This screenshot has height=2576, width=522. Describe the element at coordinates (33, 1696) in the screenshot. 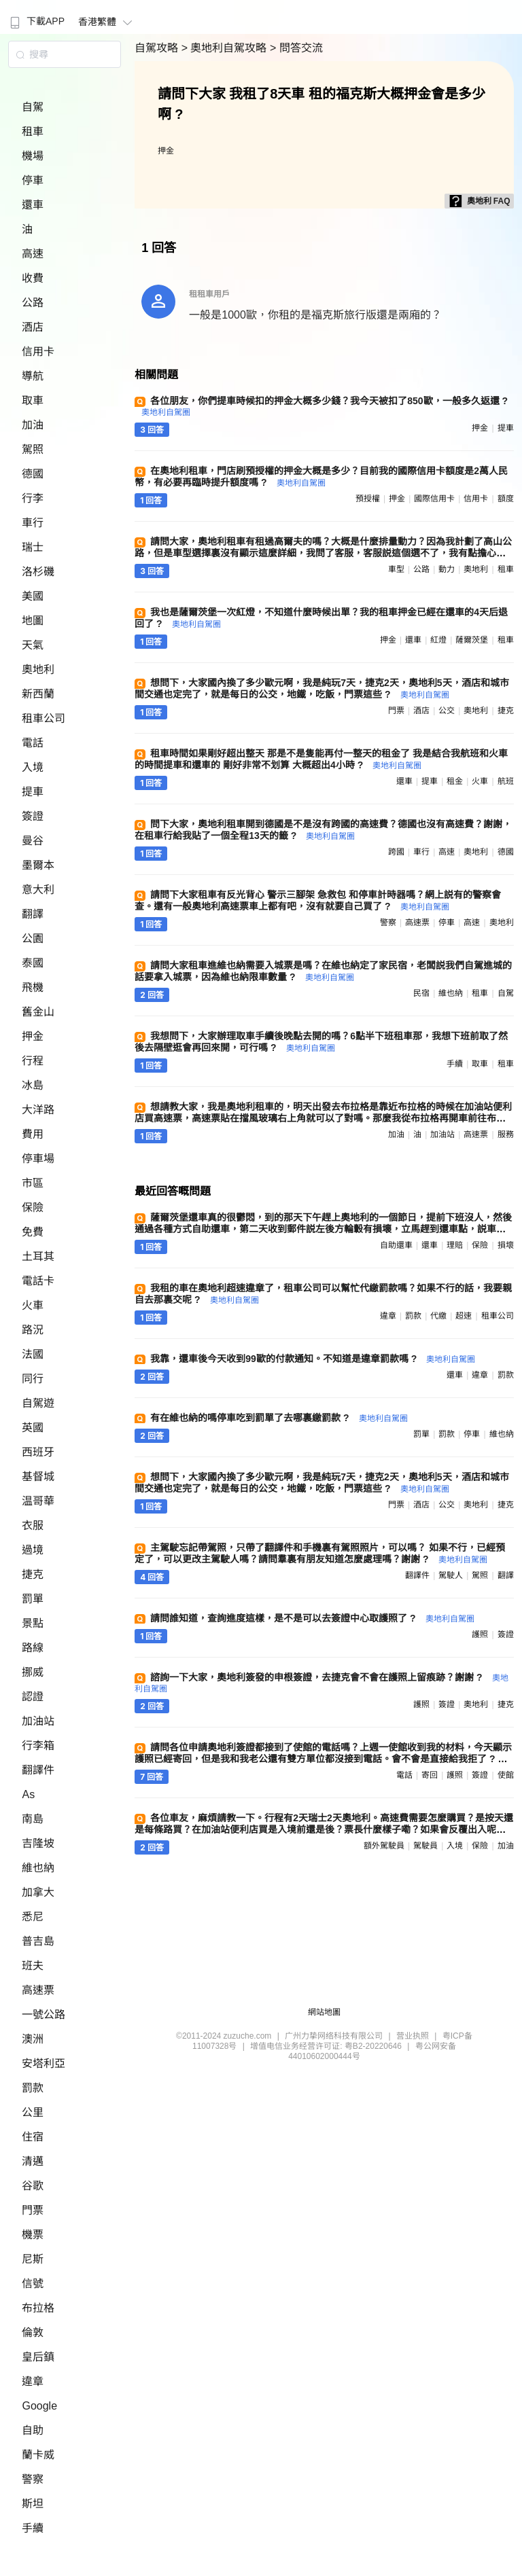

I see `認證` at that location.